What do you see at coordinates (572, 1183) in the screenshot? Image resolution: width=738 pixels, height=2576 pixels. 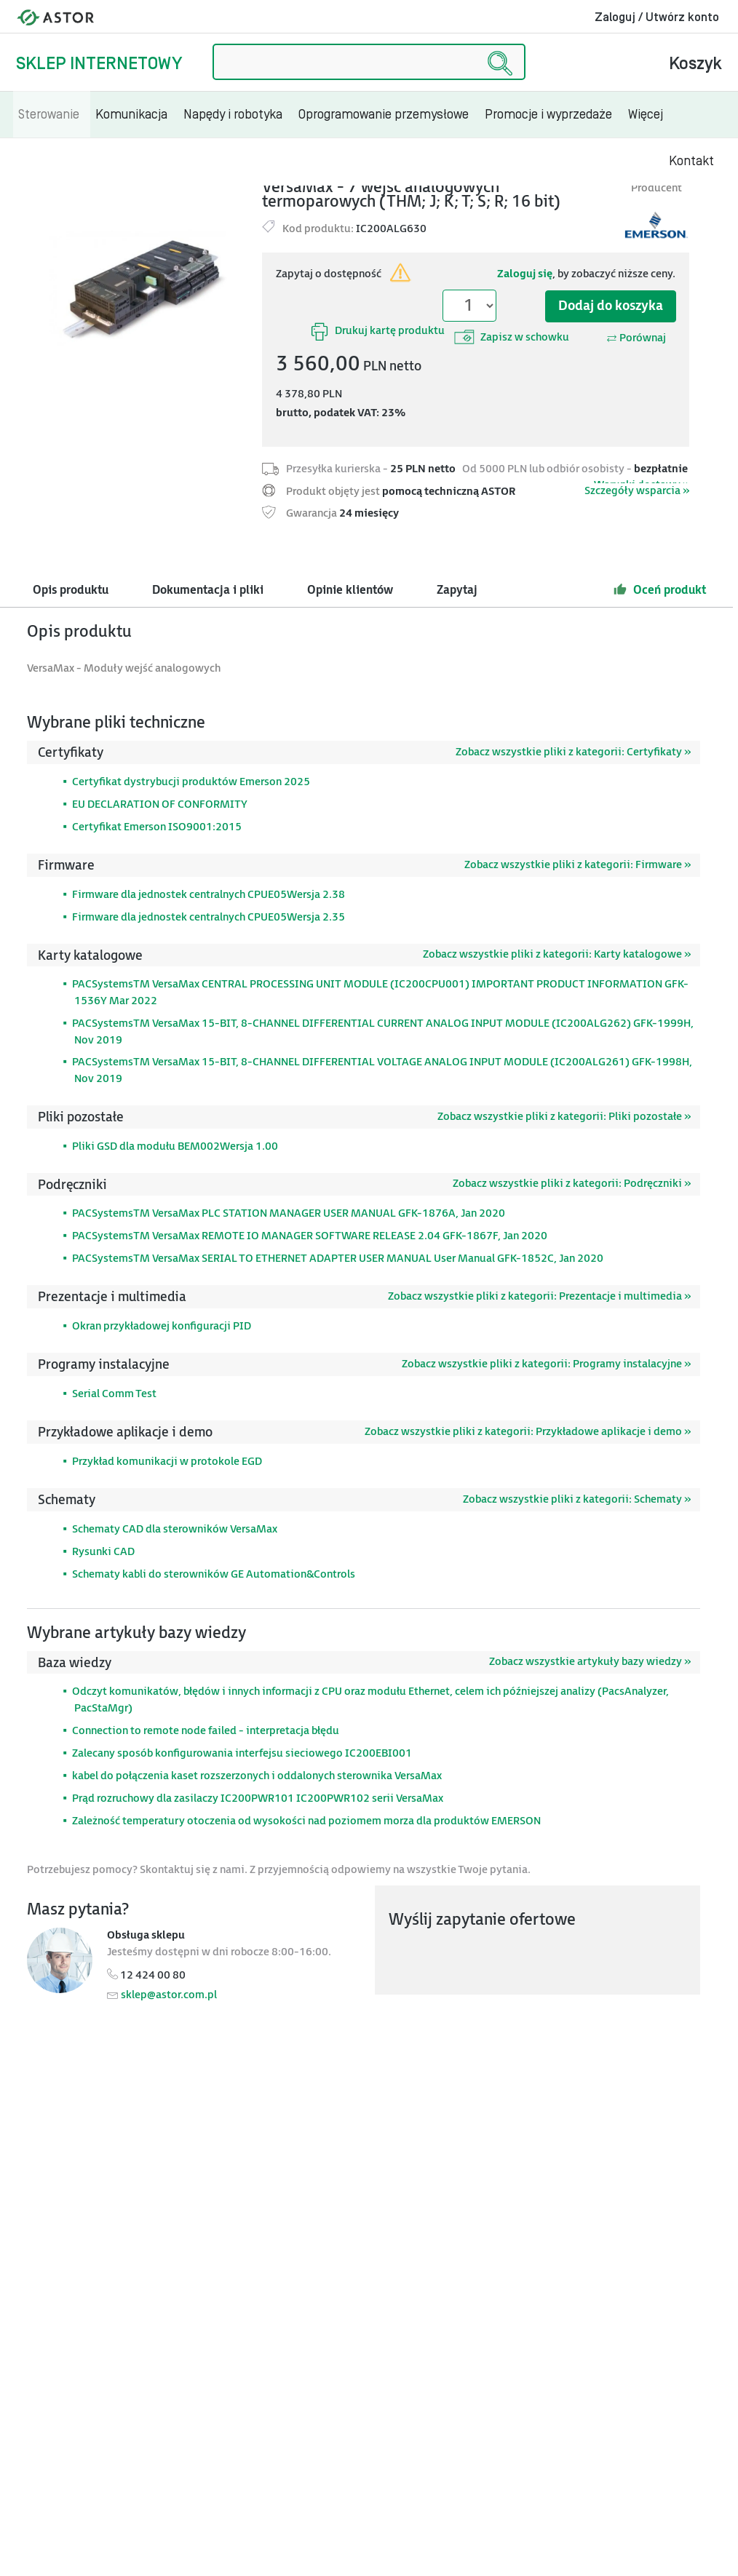 I see `Zobacz wszystkie pliki z kategorii: Podręczniki »` at bounding box center [572, 1183].